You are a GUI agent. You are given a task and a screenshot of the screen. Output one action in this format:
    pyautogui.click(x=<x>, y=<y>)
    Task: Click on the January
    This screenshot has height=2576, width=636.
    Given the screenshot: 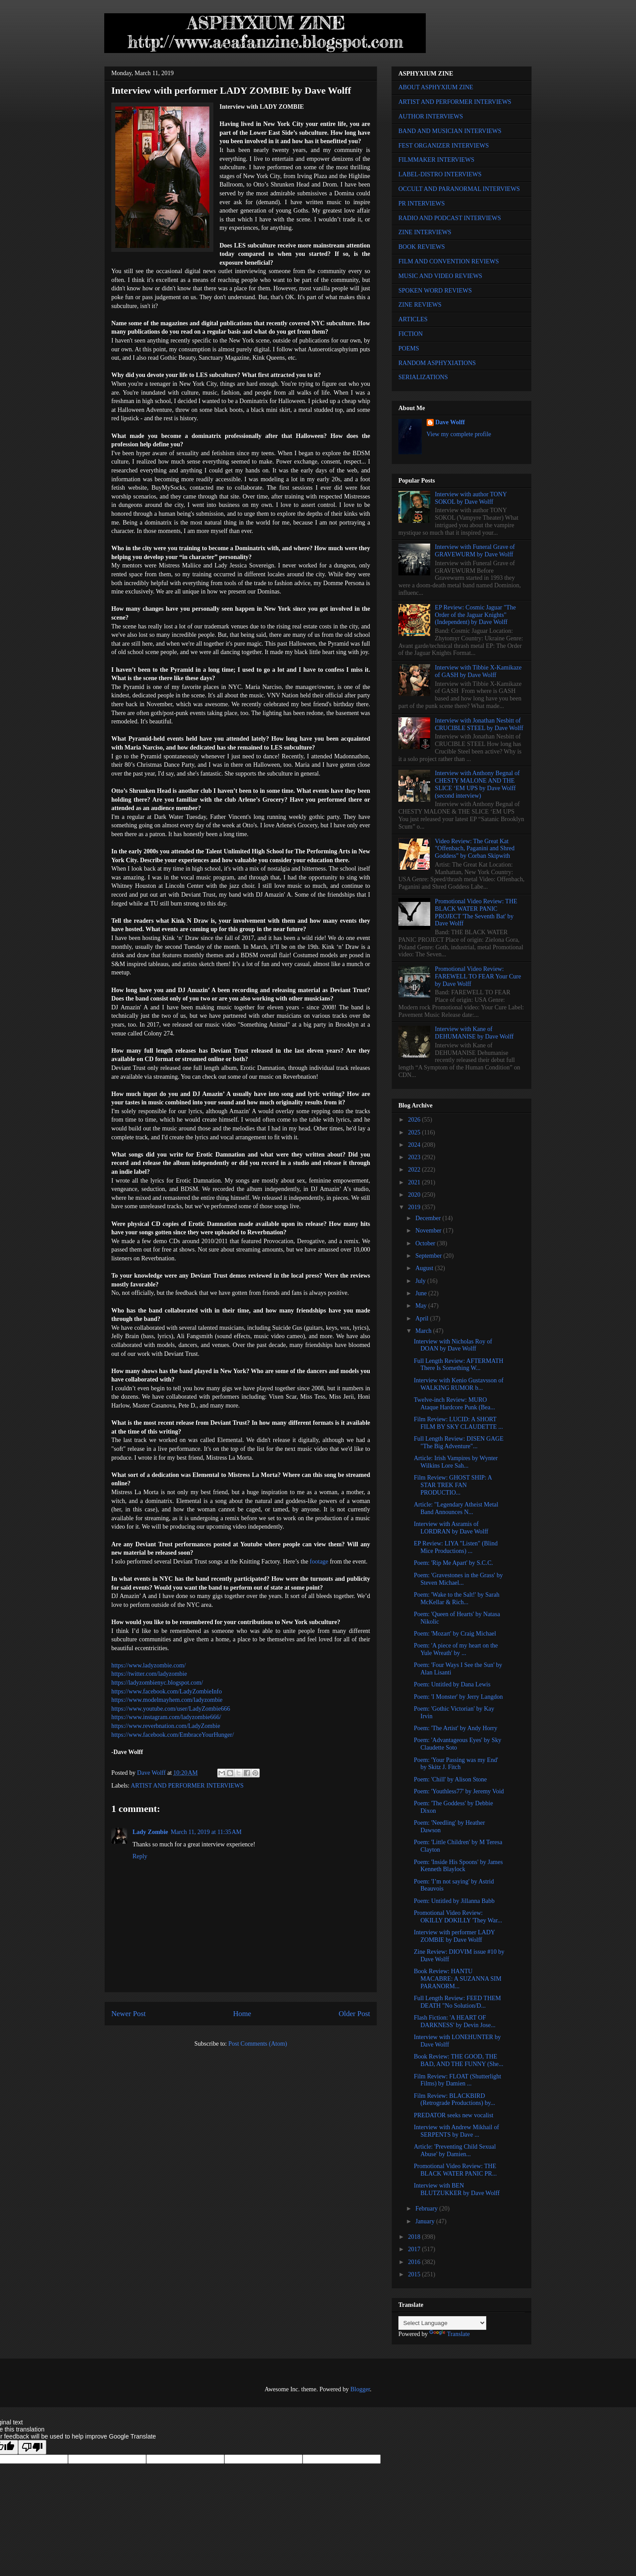 What is the action you would take?
    pyautogui.click(x=425, y=2221)
    